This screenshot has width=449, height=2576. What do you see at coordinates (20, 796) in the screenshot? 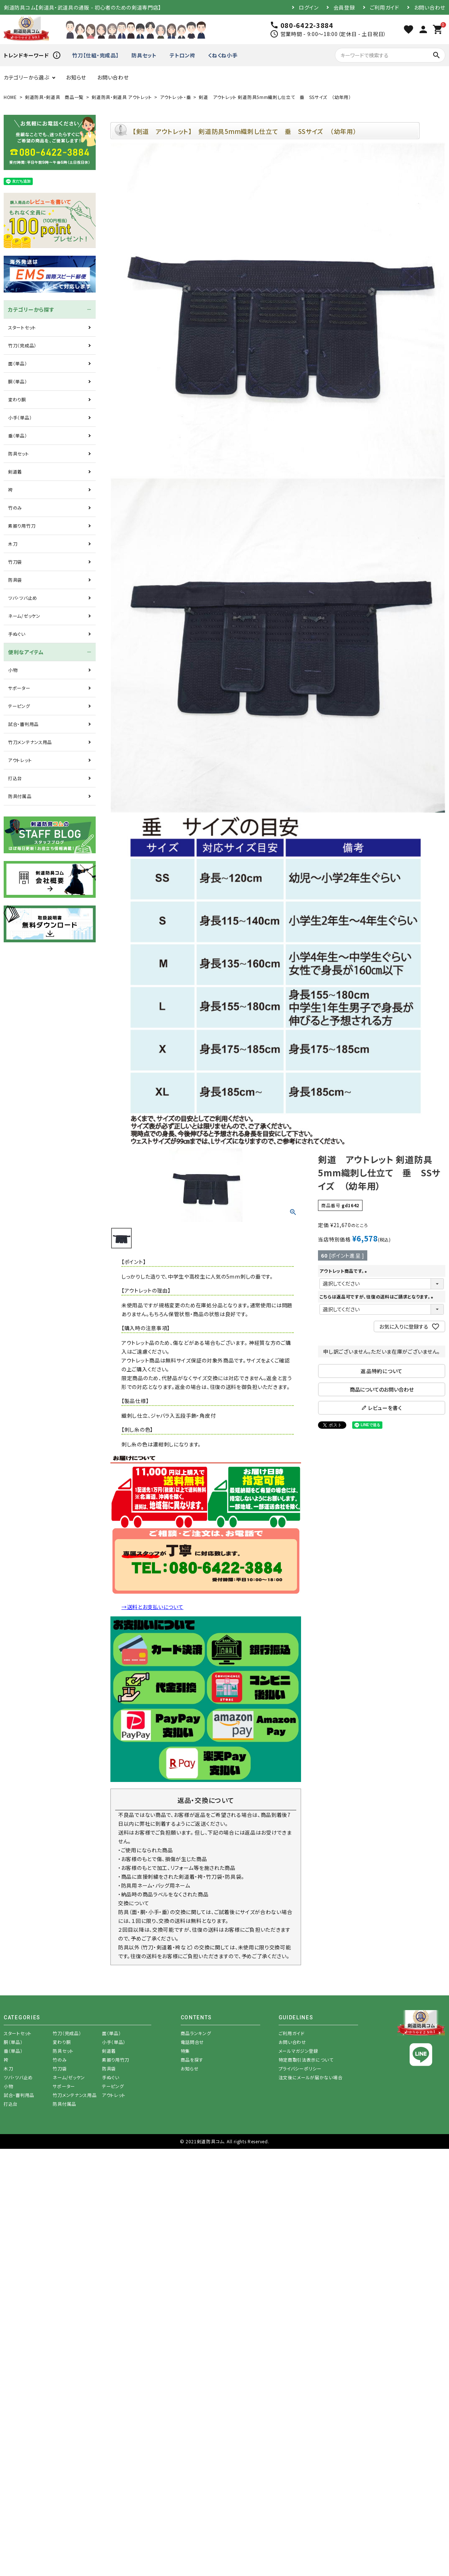
I see `防具付属品` at bounding box center [20, 796].